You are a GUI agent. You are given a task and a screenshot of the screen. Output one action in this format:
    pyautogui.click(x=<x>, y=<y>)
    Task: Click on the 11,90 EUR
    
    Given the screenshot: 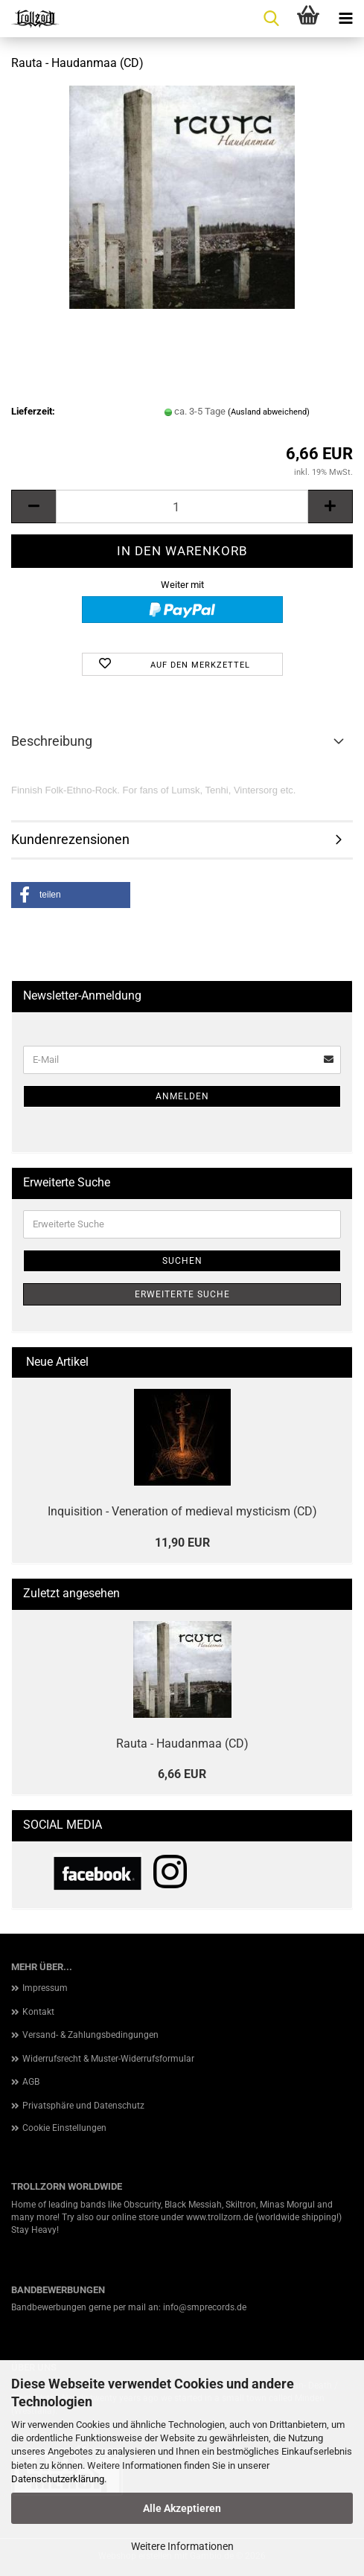 What is the action you would take?
    pyautogui.click(x=182, y=1542)
    